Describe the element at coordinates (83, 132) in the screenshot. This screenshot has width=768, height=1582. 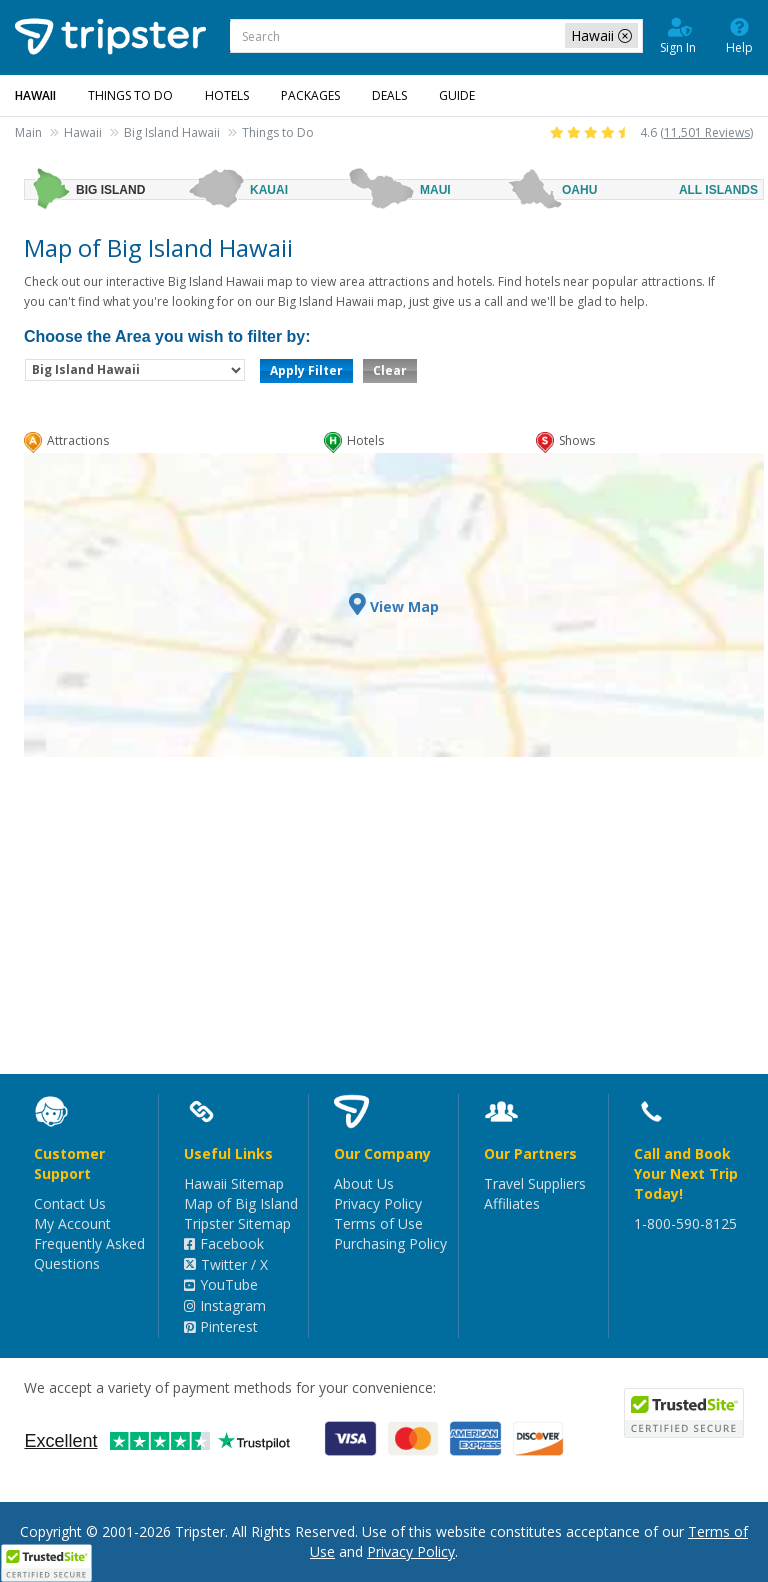
I see `Hawaii` at that location.